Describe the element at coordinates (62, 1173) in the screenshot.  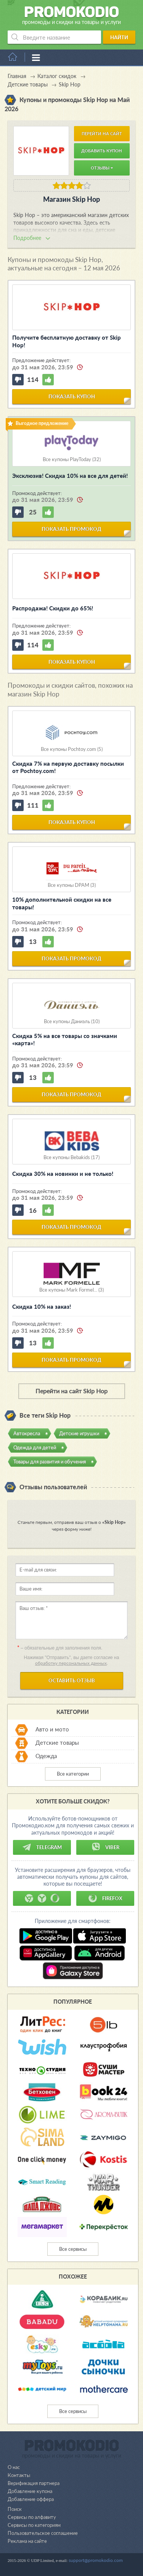
I see `Скидка 30% на новинки и не только!` at that location.